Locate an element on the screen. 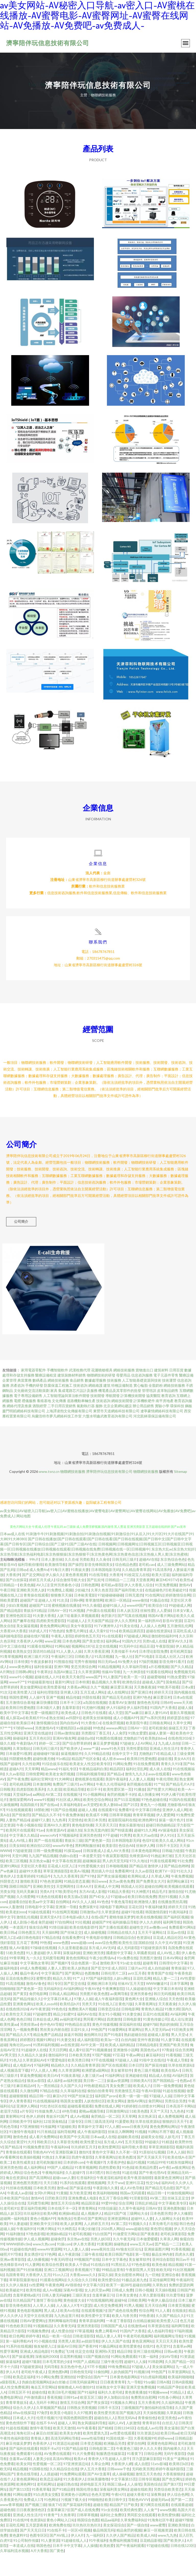  烏蘭浩特市夢凡網絡科技工作室 is located at coordinates (57, 1439).